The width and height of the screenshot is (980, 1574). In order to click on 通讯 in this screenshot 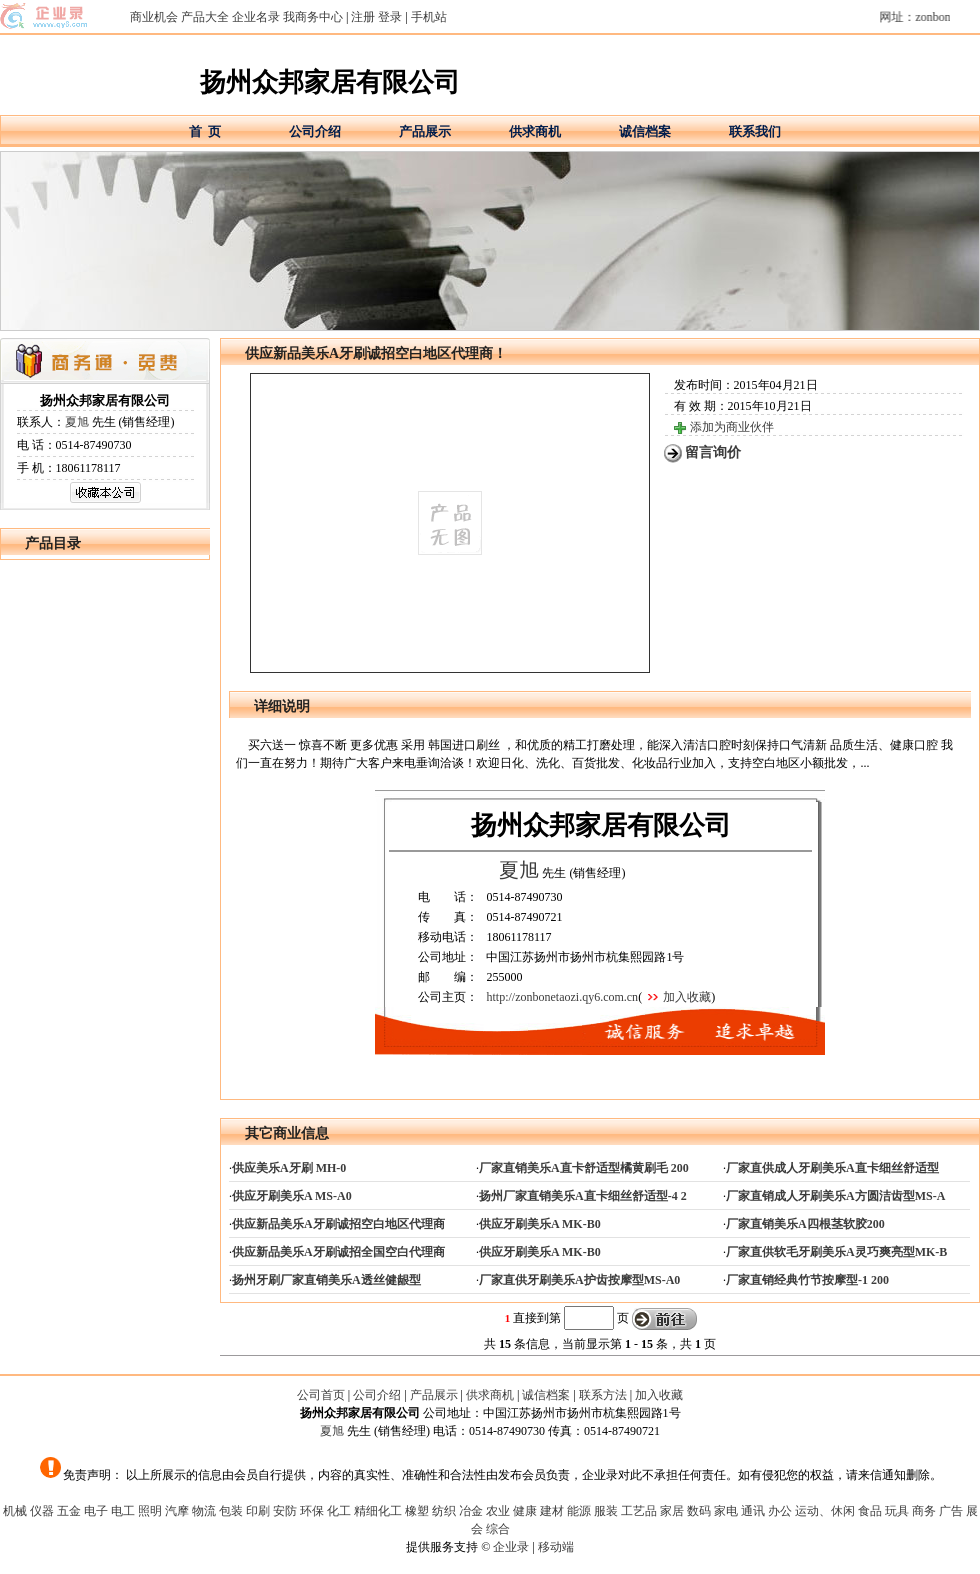, I will do `click(753, 1511)`.